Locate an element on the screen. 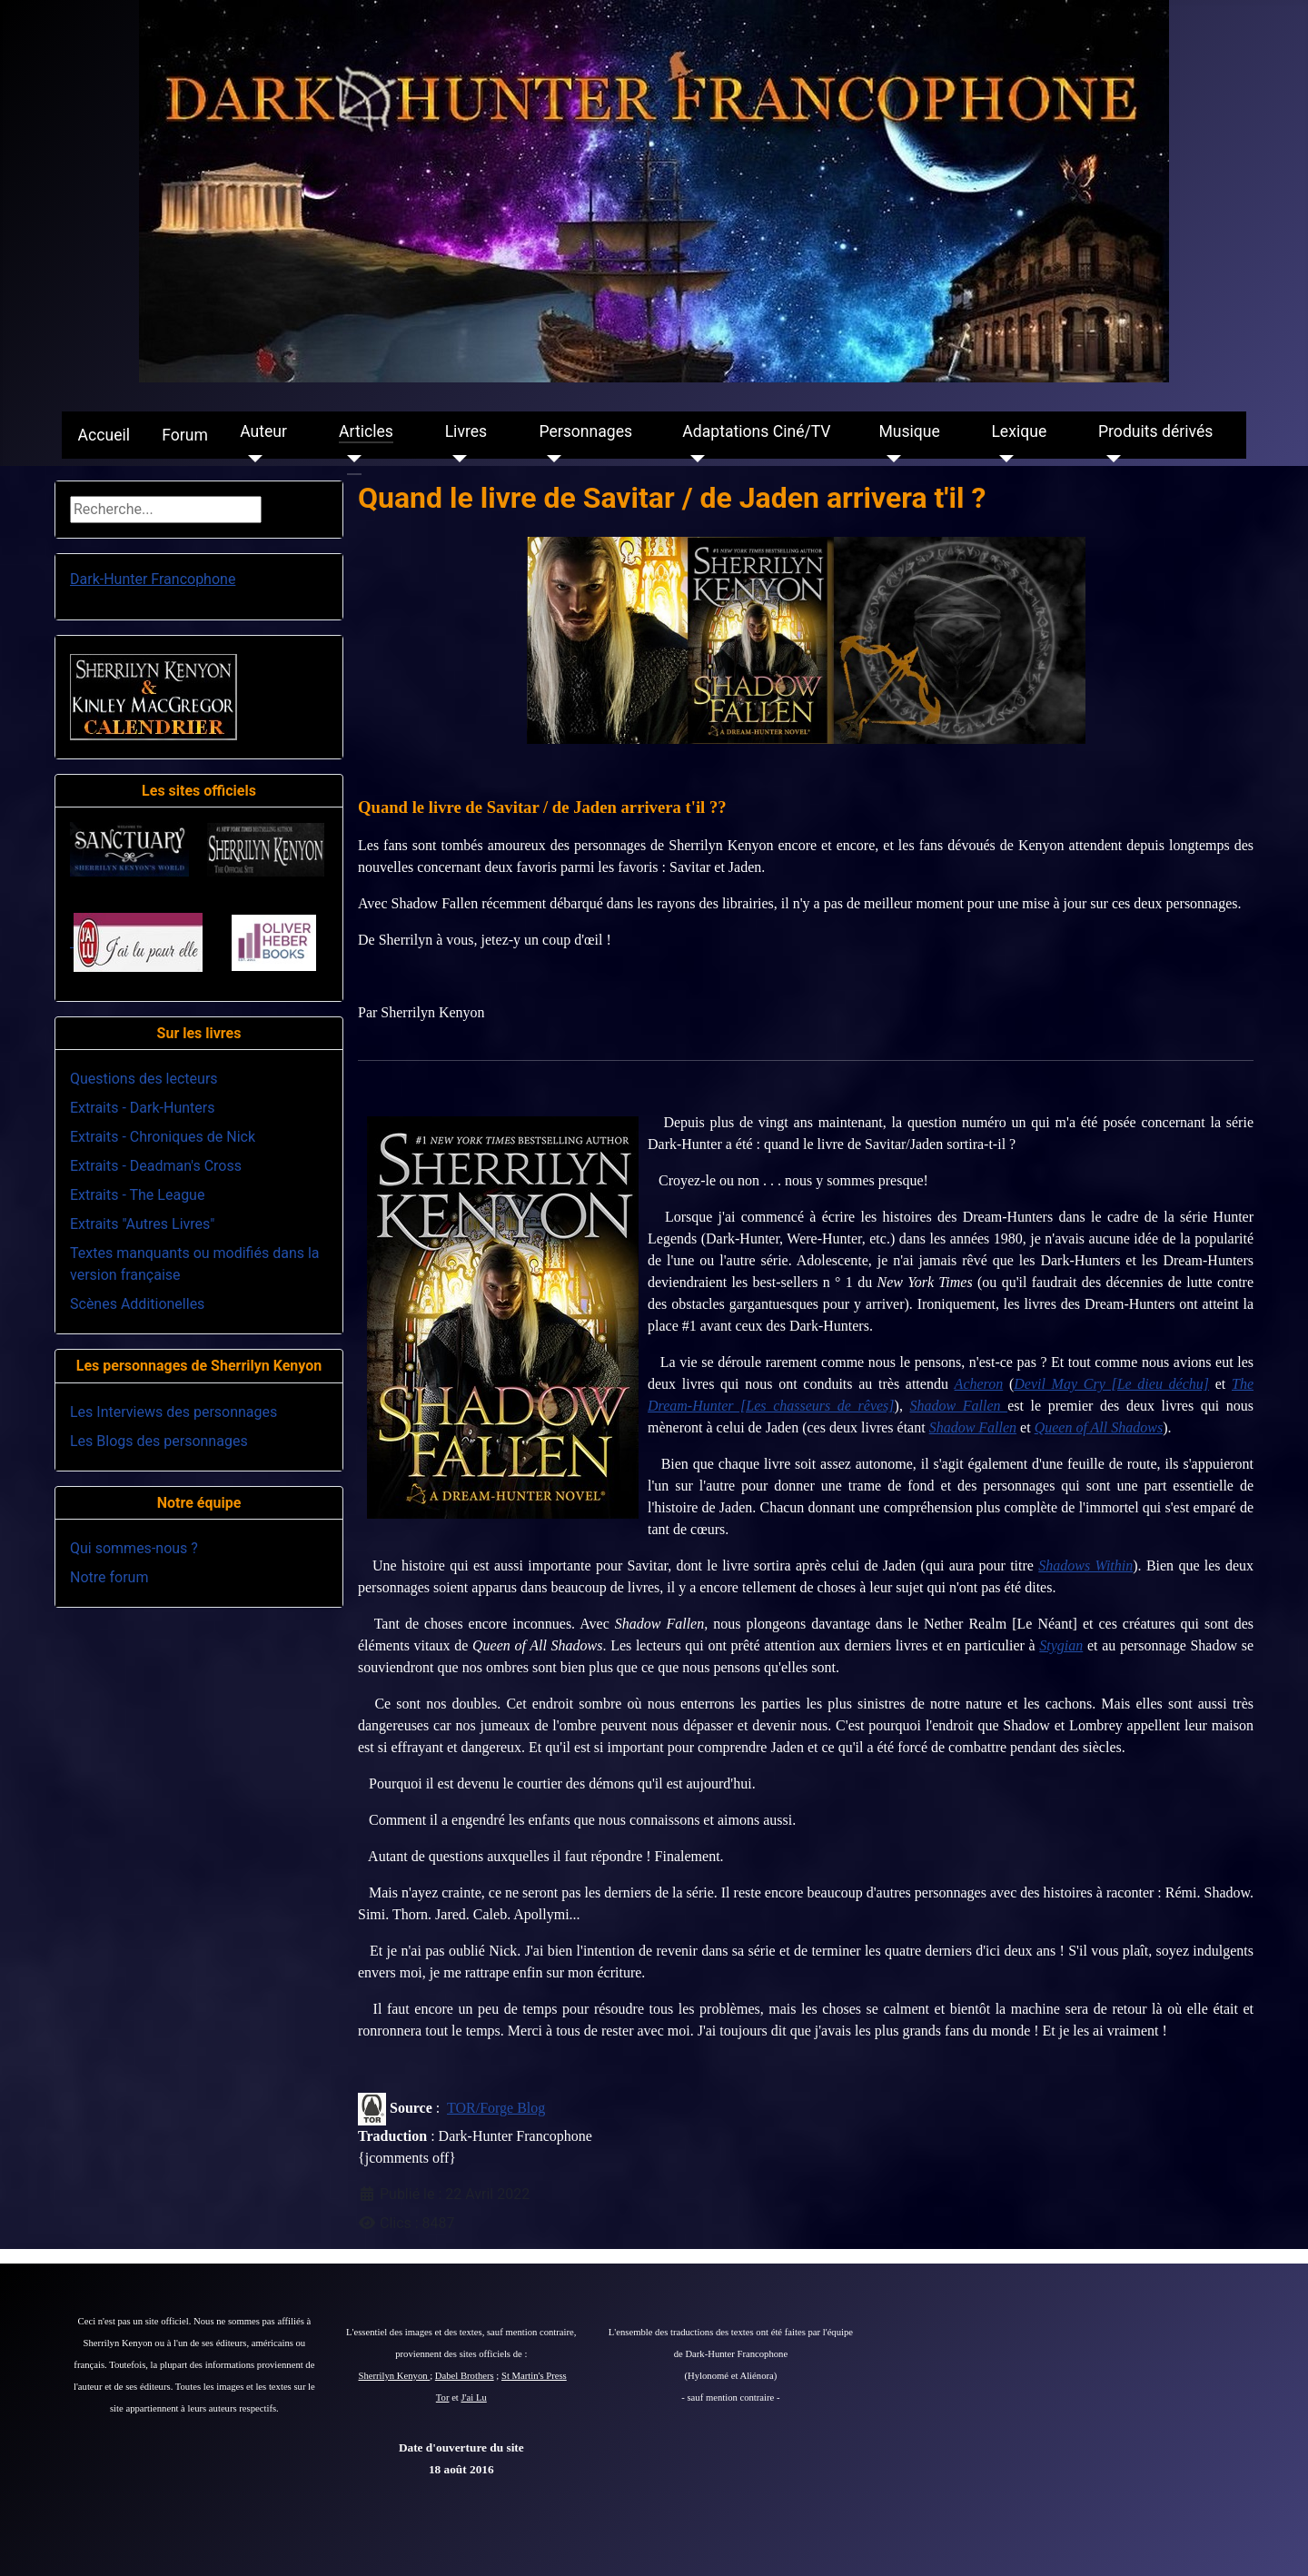  Extraits - Deadman's Cross is located at coordinates (156, 1165).